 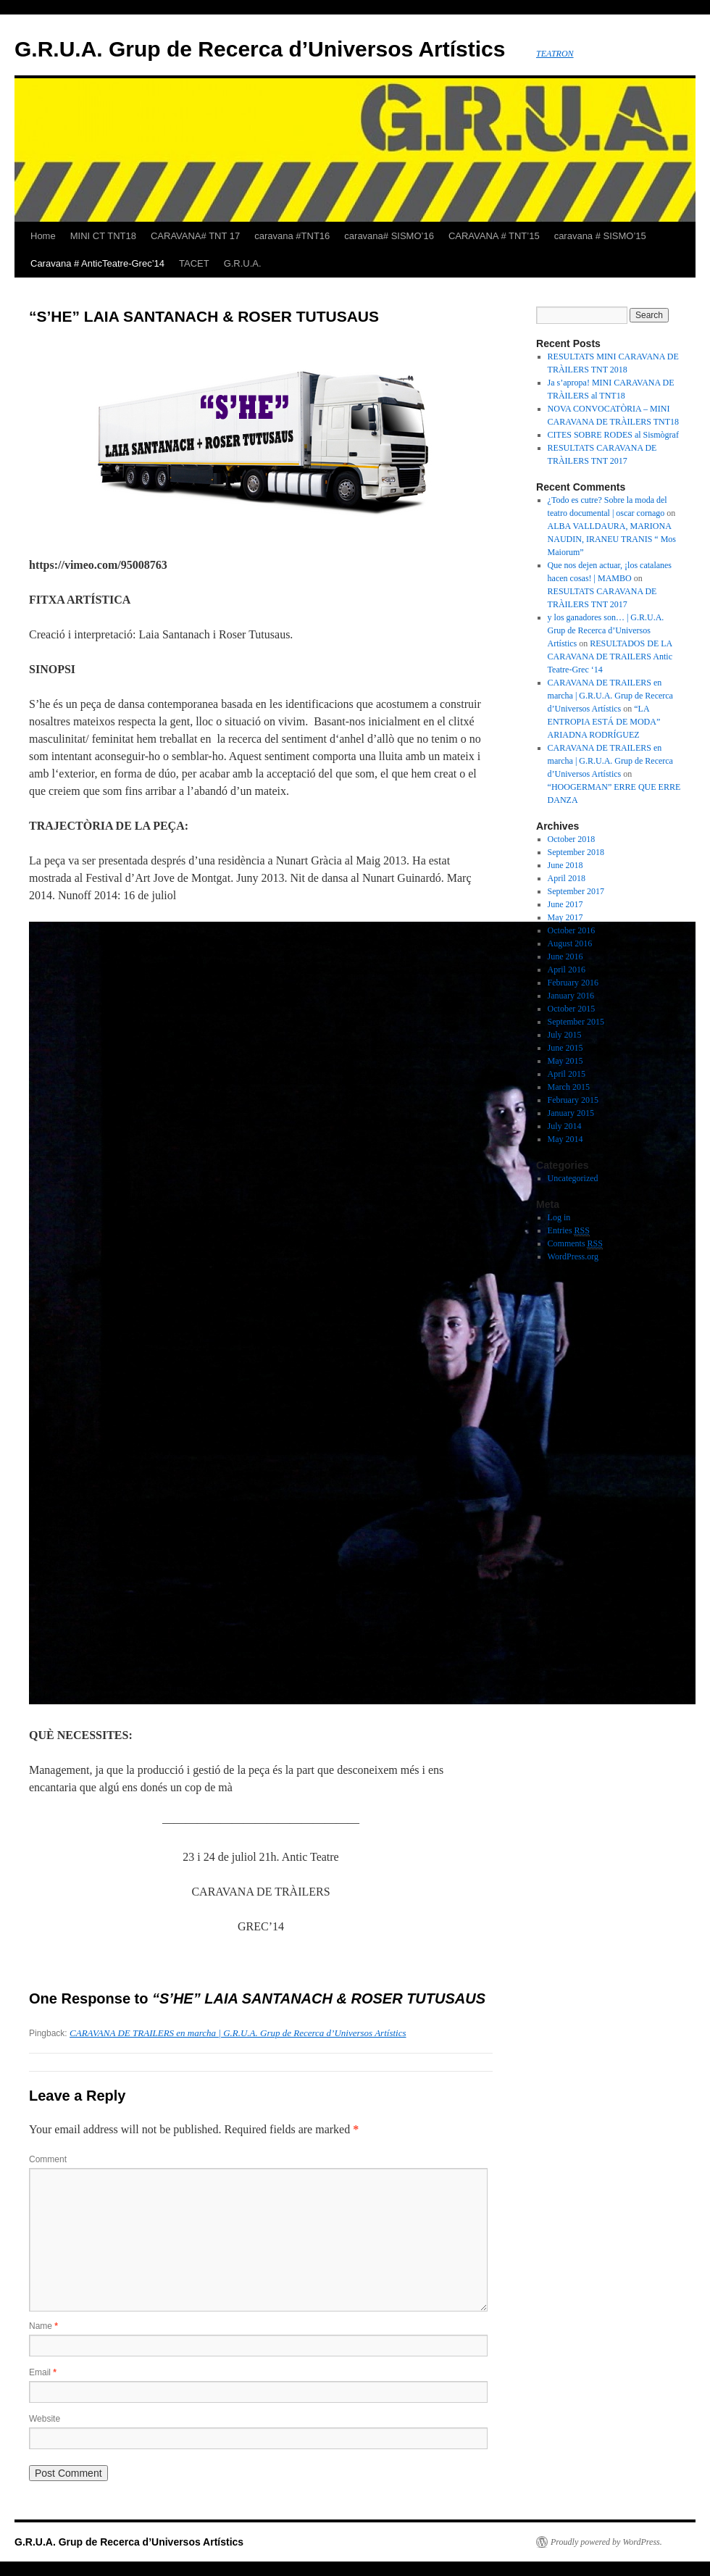 I want to click on RESULTADOS DE LA CARAVANA DE TRAILERS Antic Teatre-Grec ‘14, so click(x=610, y=656).